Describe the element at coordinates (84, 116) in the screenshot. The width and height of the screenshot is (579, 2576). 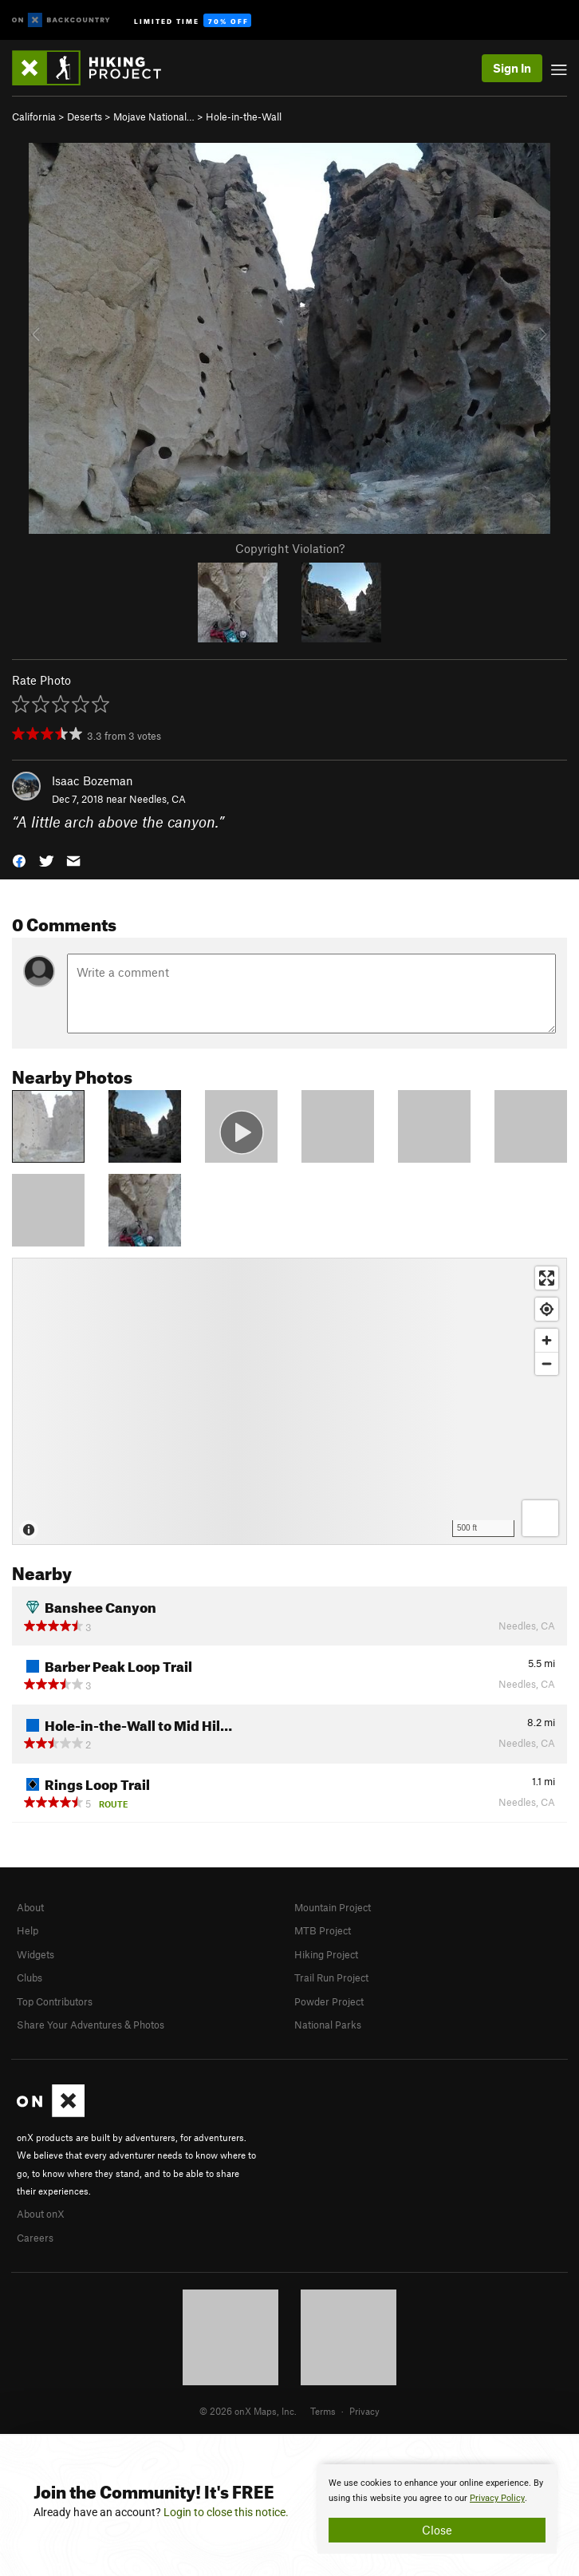
I see `Deserts` at that location.